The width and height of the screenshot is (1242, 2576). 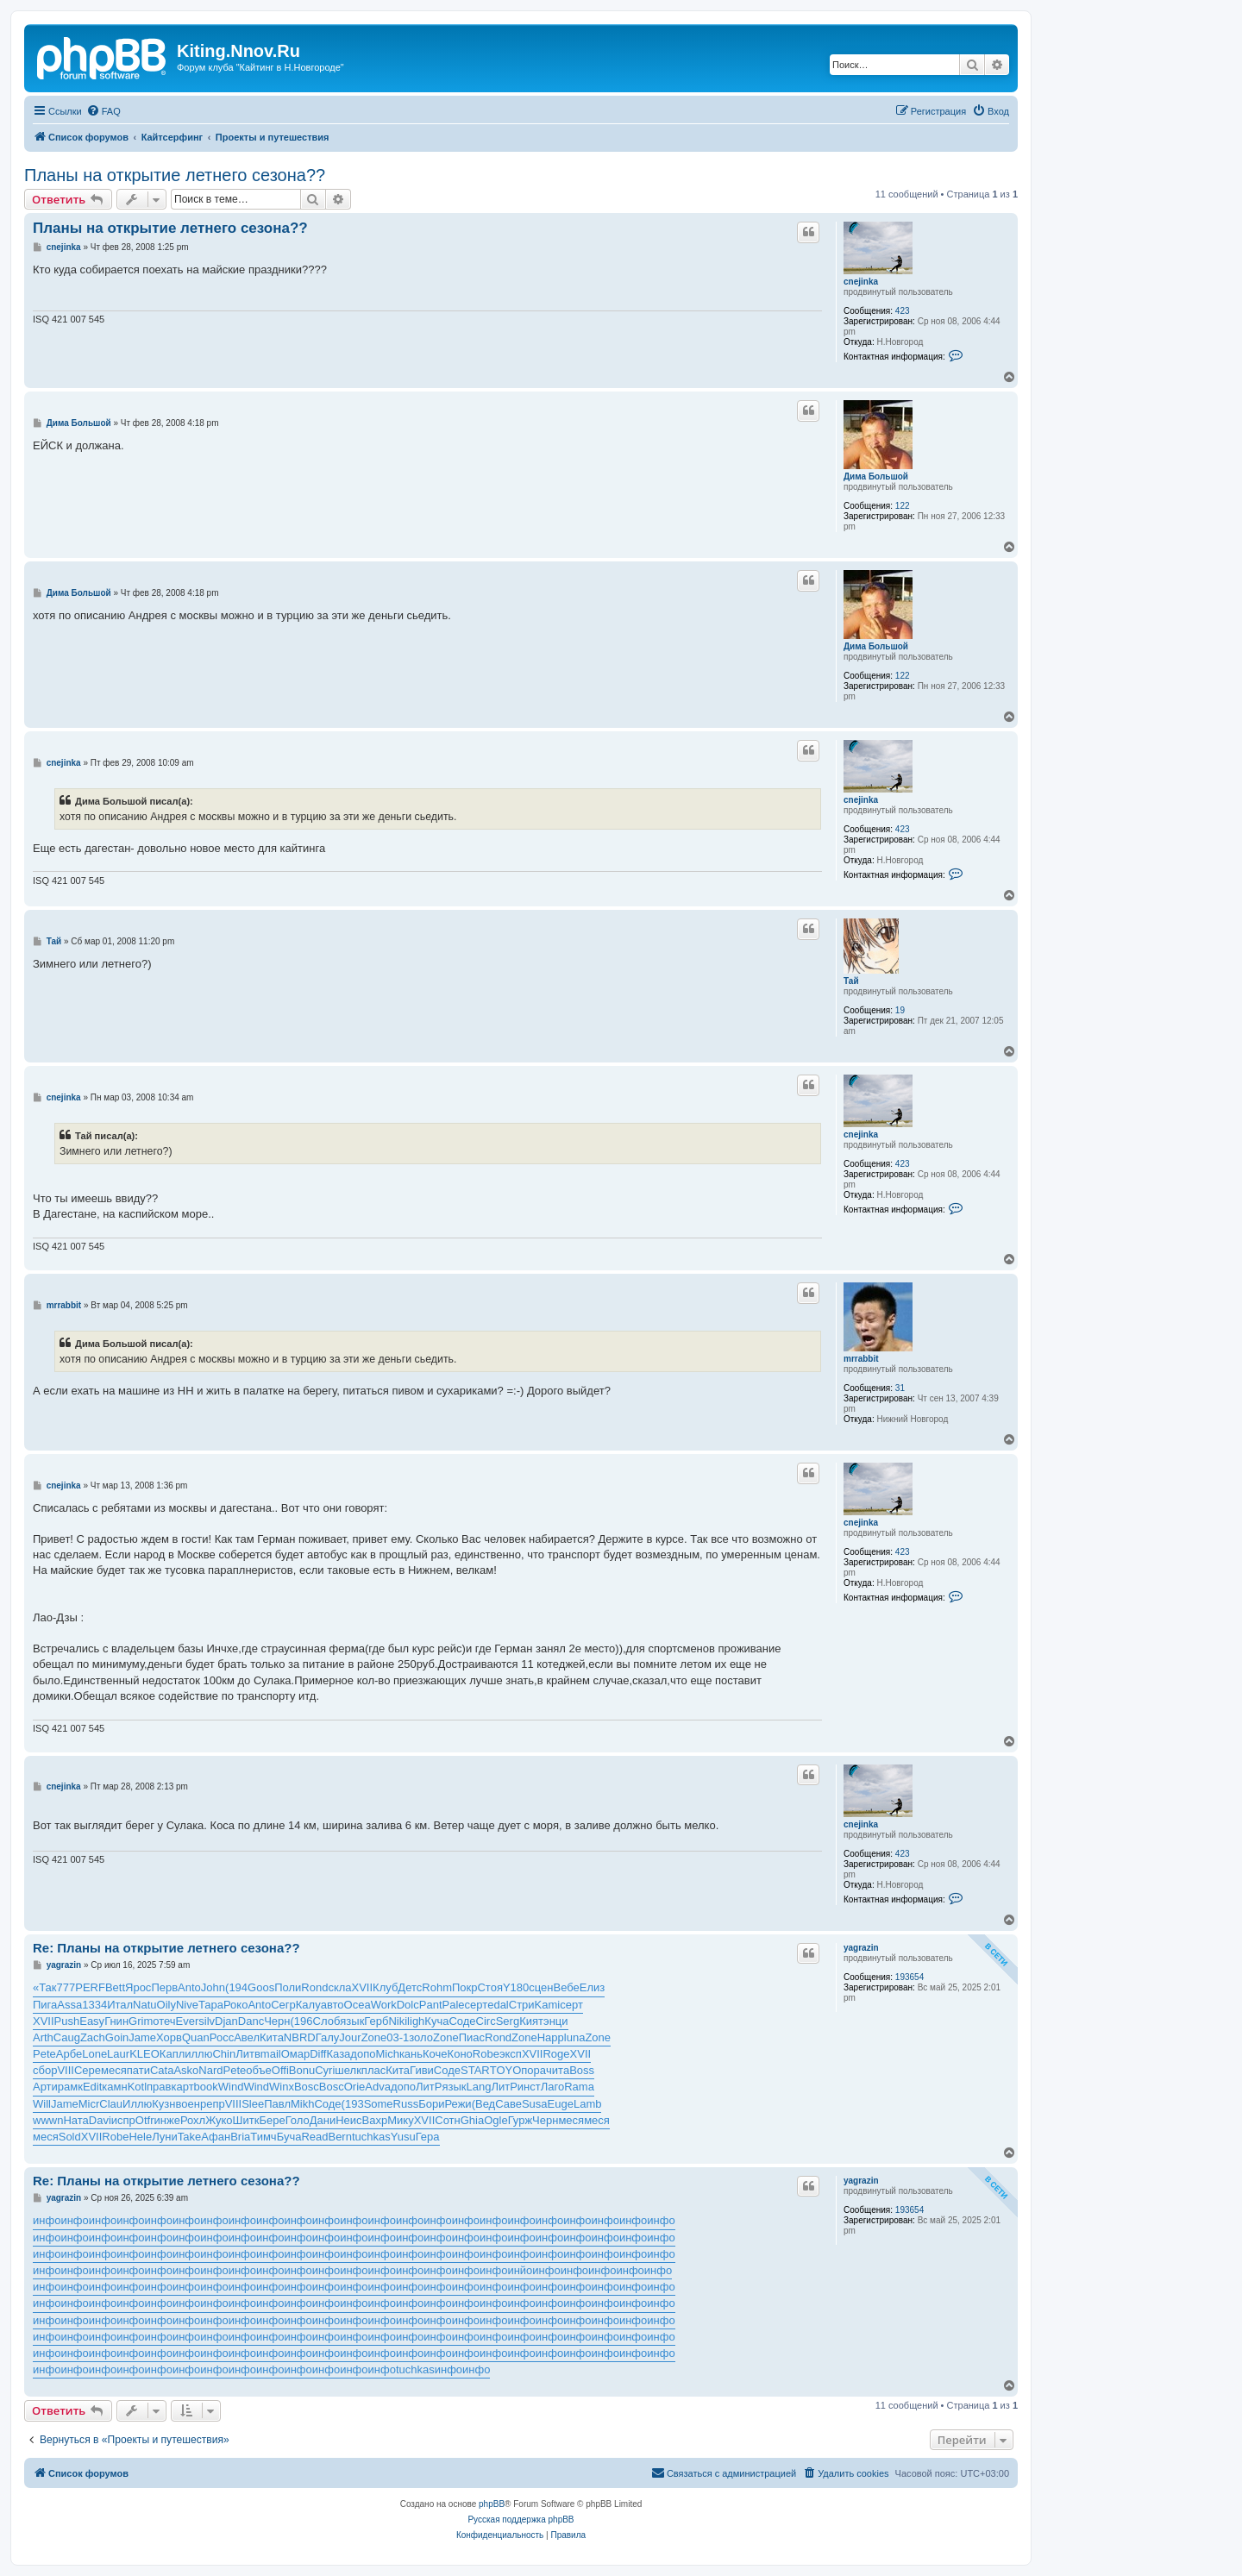 I want to click on 193654, so click(x=909, y=1977).